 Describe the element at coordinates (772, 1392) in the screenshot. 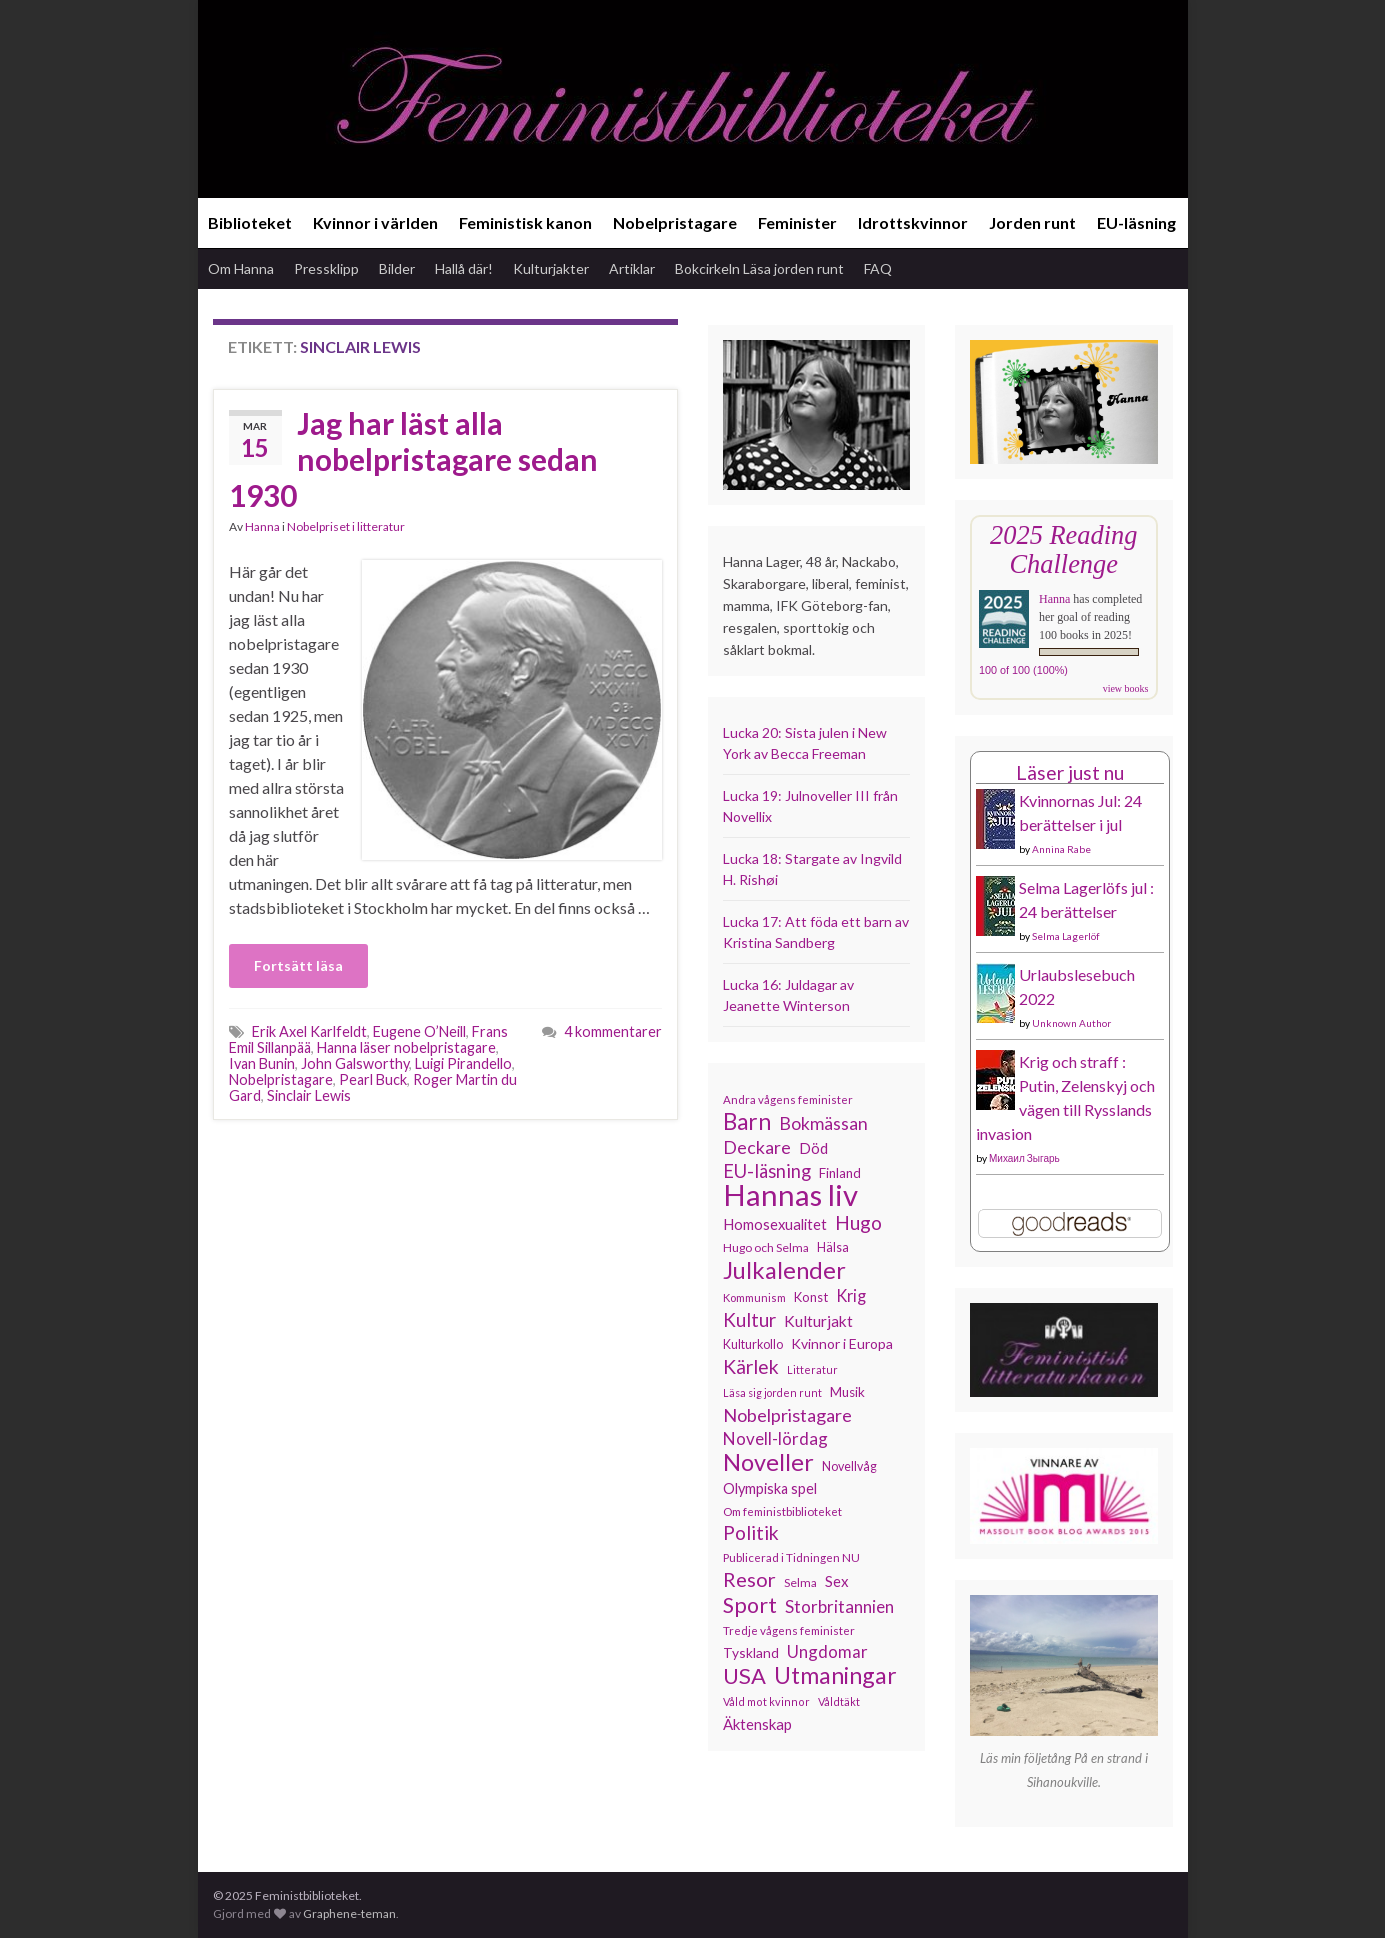

I see `Läsa sig jorden runt [Läsa sig jorden runt (102 objekt)]` at that location.